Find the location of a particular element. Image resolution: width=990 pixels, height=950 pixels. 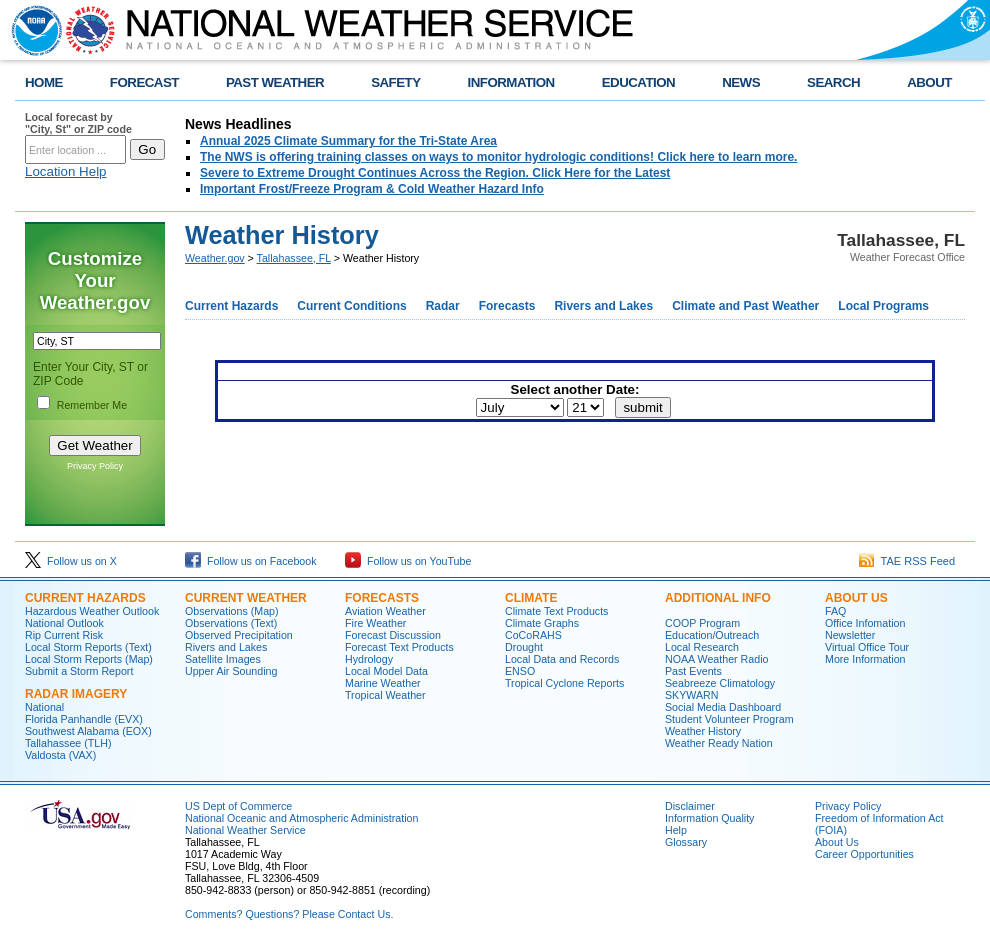

Radar is located at coordinates (443, 306).